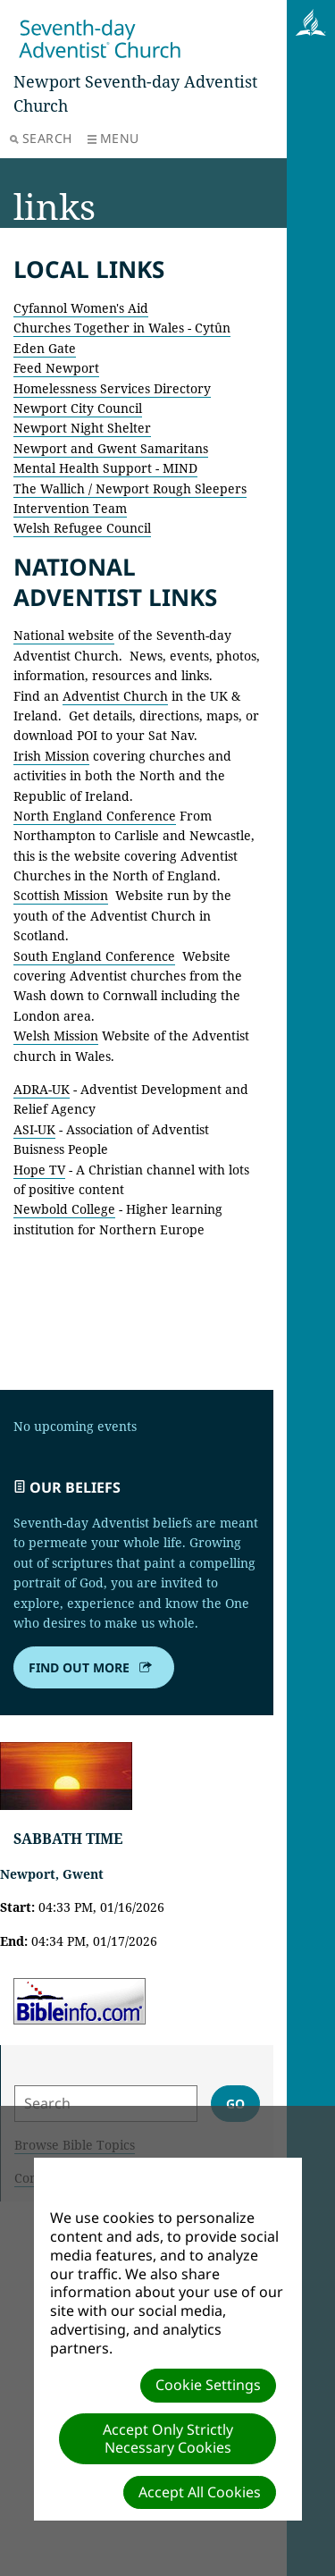 The image size is (335, 2576). What do you see at coordinates (121, 327) in the screenshot?
I see `Churches Together in Wales - Cytûn` at bounding box center [121, 327].